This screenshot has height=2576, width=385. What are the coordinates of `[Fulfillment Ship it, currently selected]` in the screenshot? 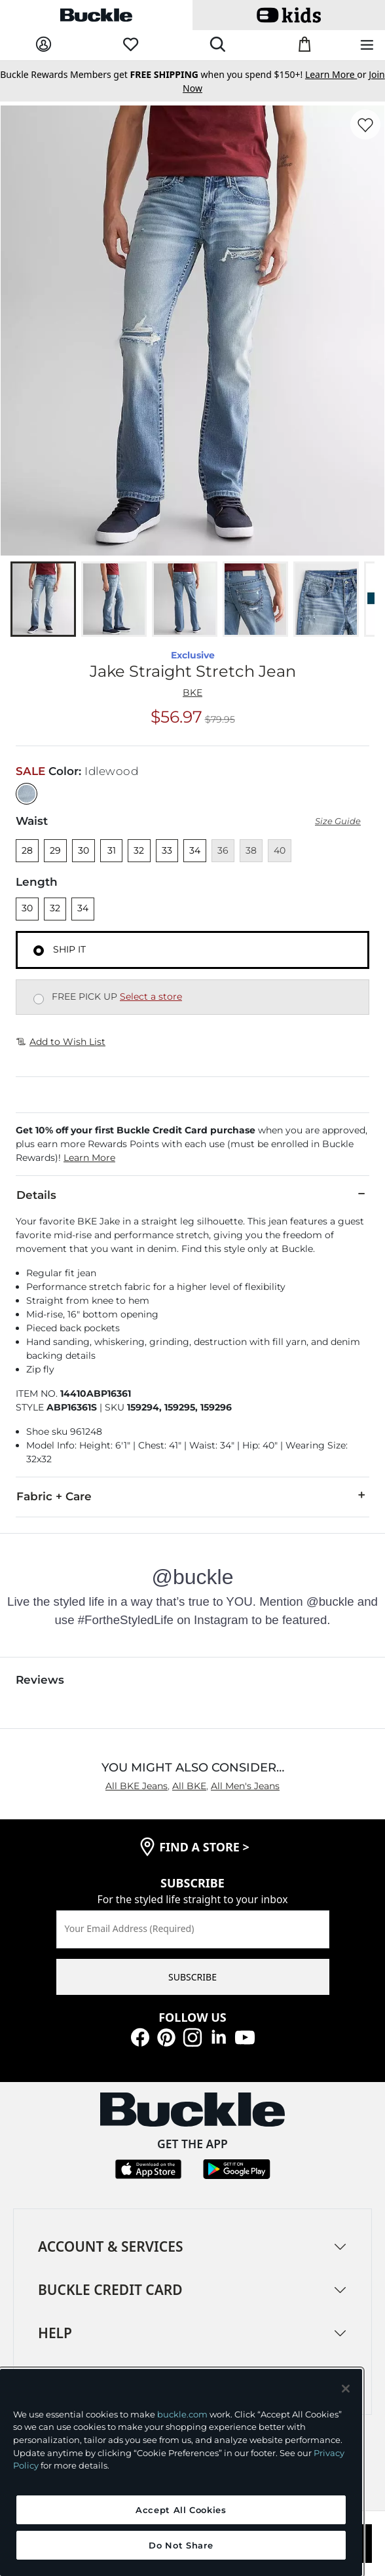 It's located at (38, 950).